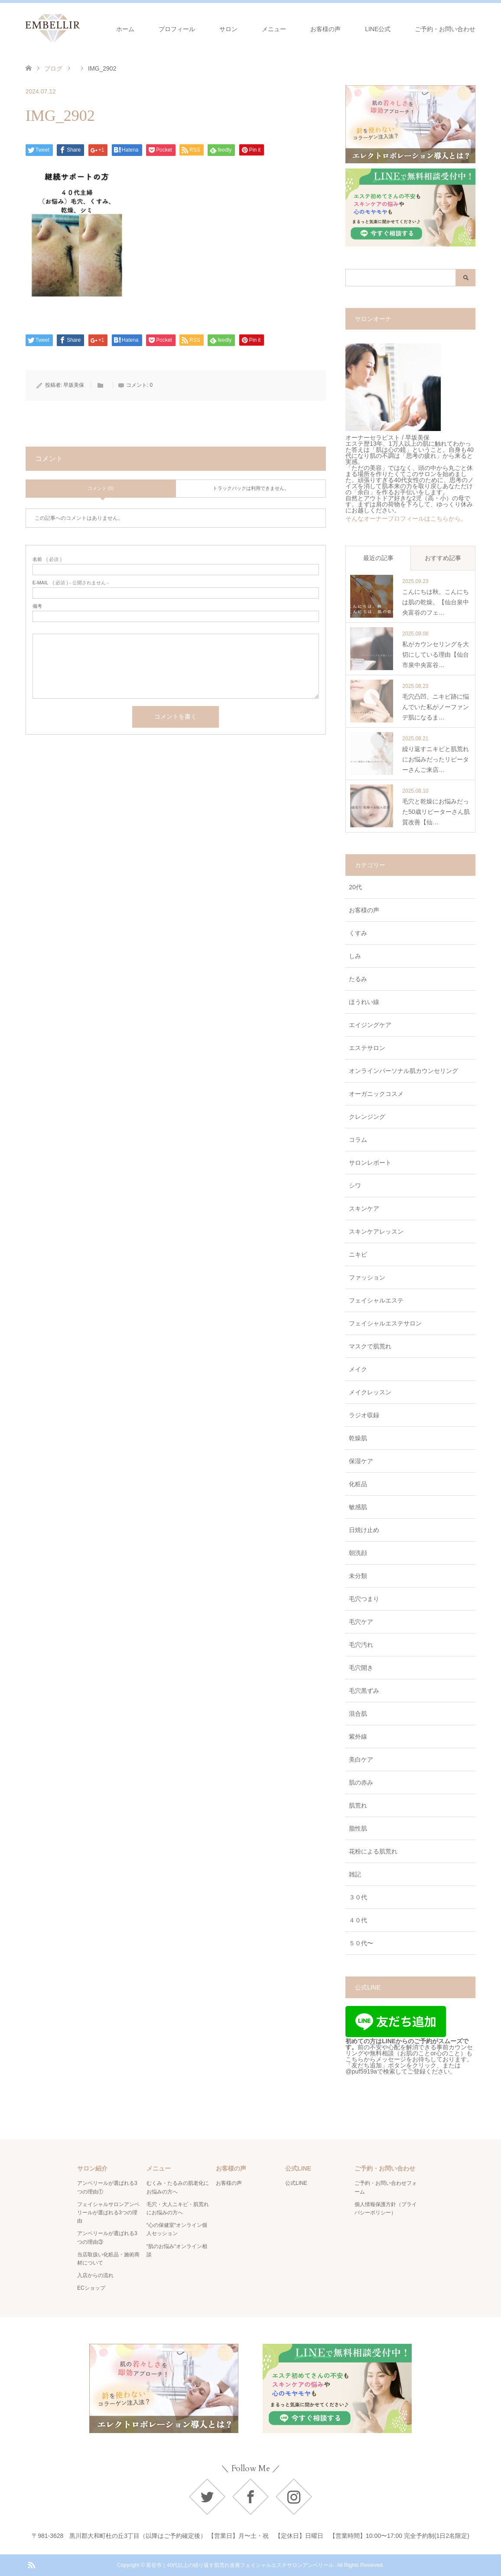 The image size is (501, 2576). I want to click on お客様の声, so click(325, 29).